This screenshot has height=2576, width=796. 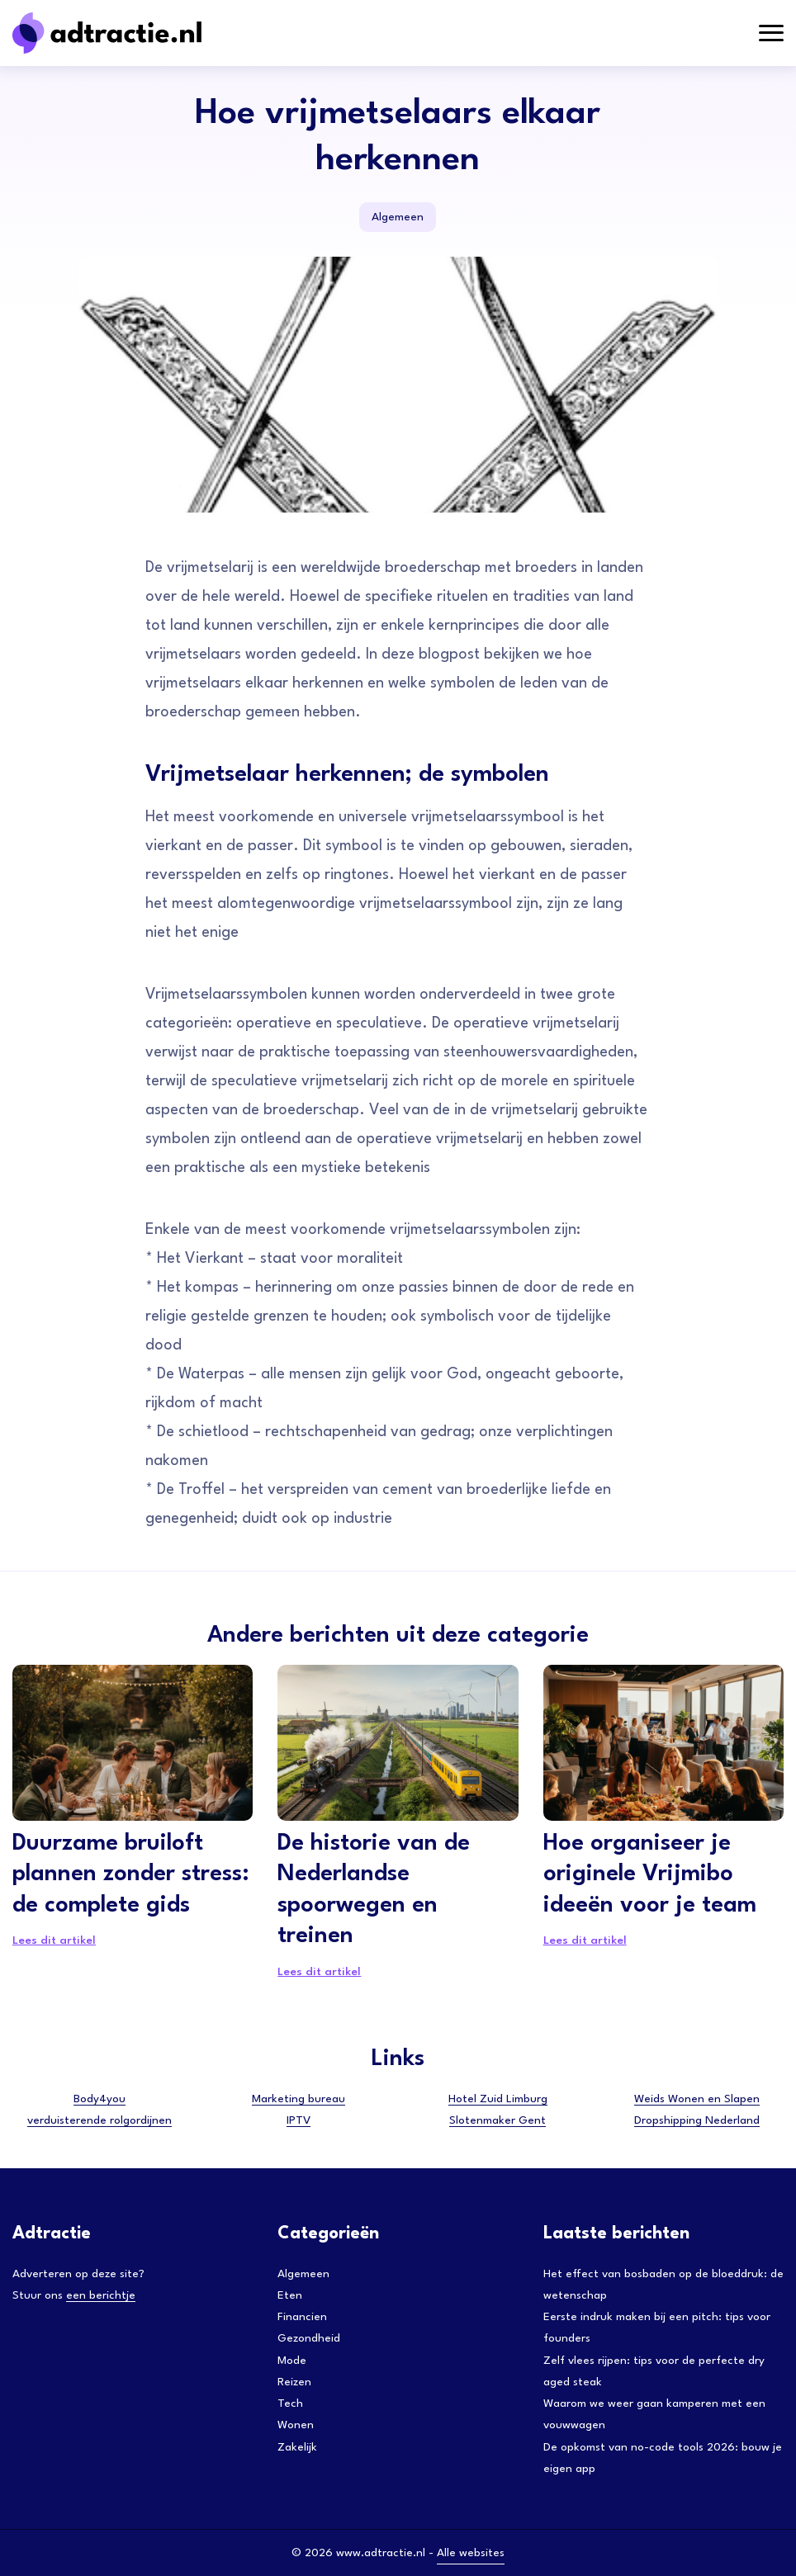 I want to click on Algemeen, so click(x=398, y=217).